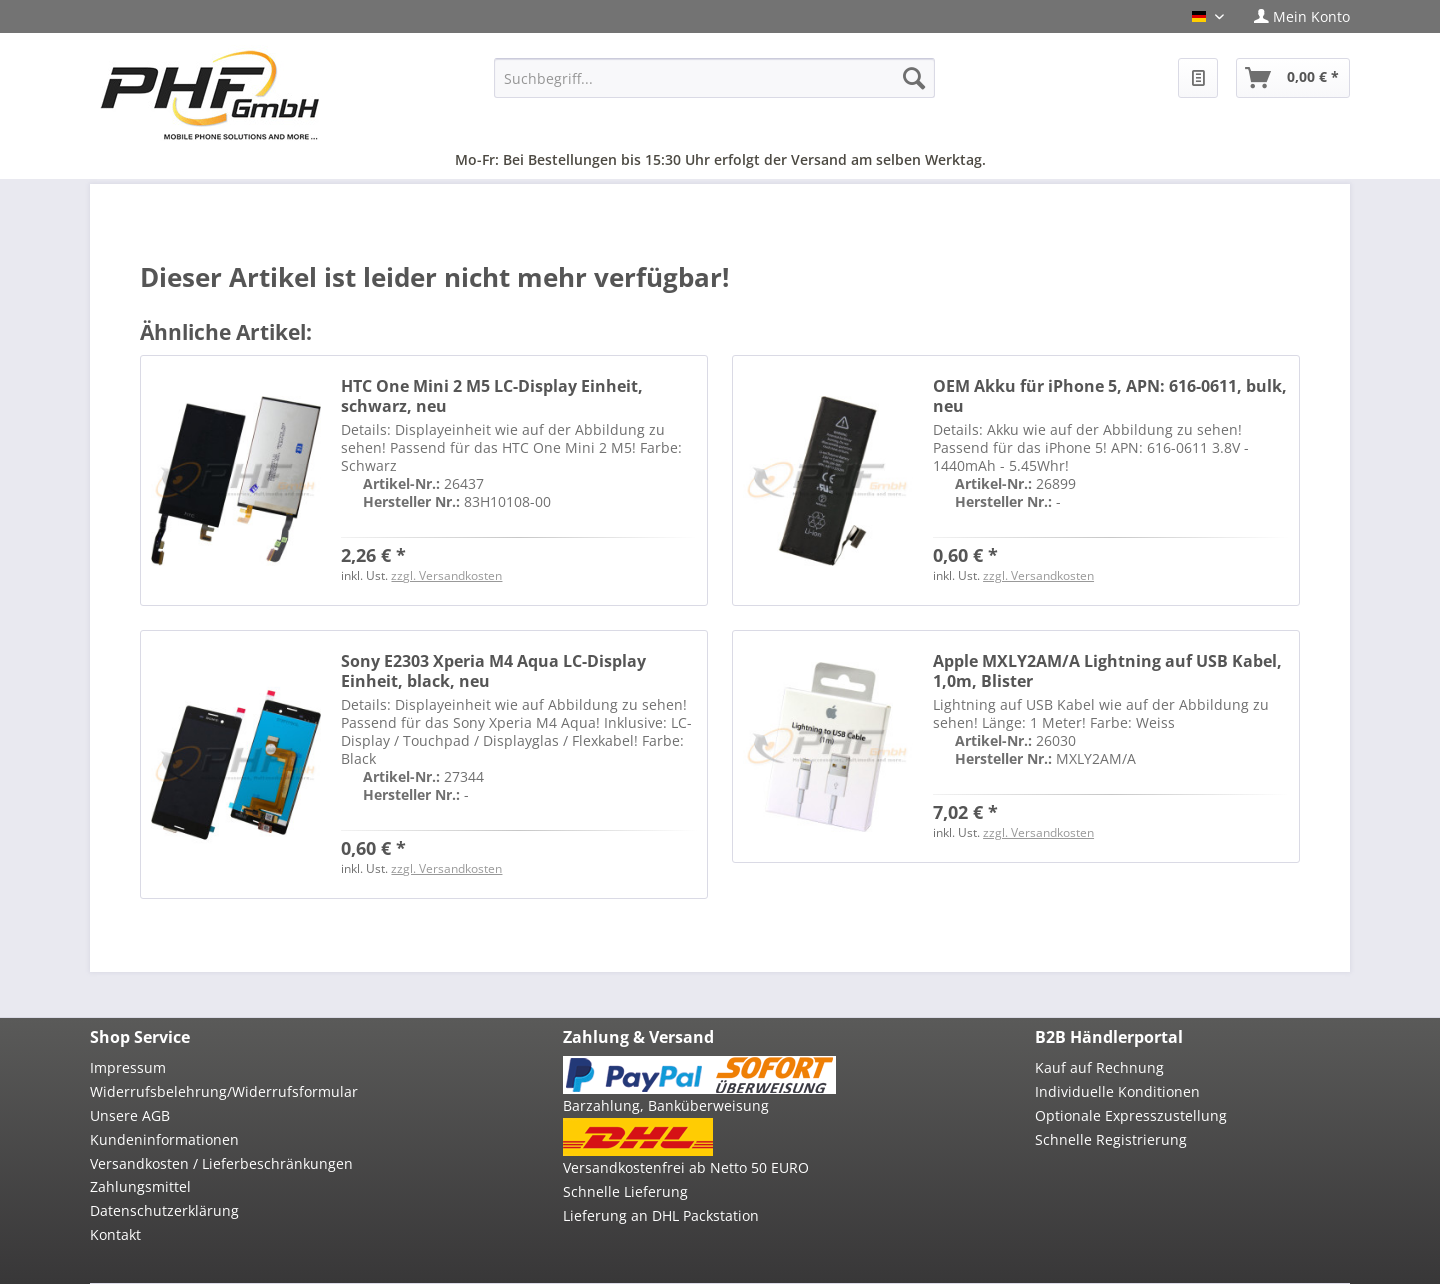  Describe the element at coordinates (493, 671) in the screenshot. I see `Sony E2303 Xperia M4 Aqua LC-Display Einheit, black, neu` at that location.